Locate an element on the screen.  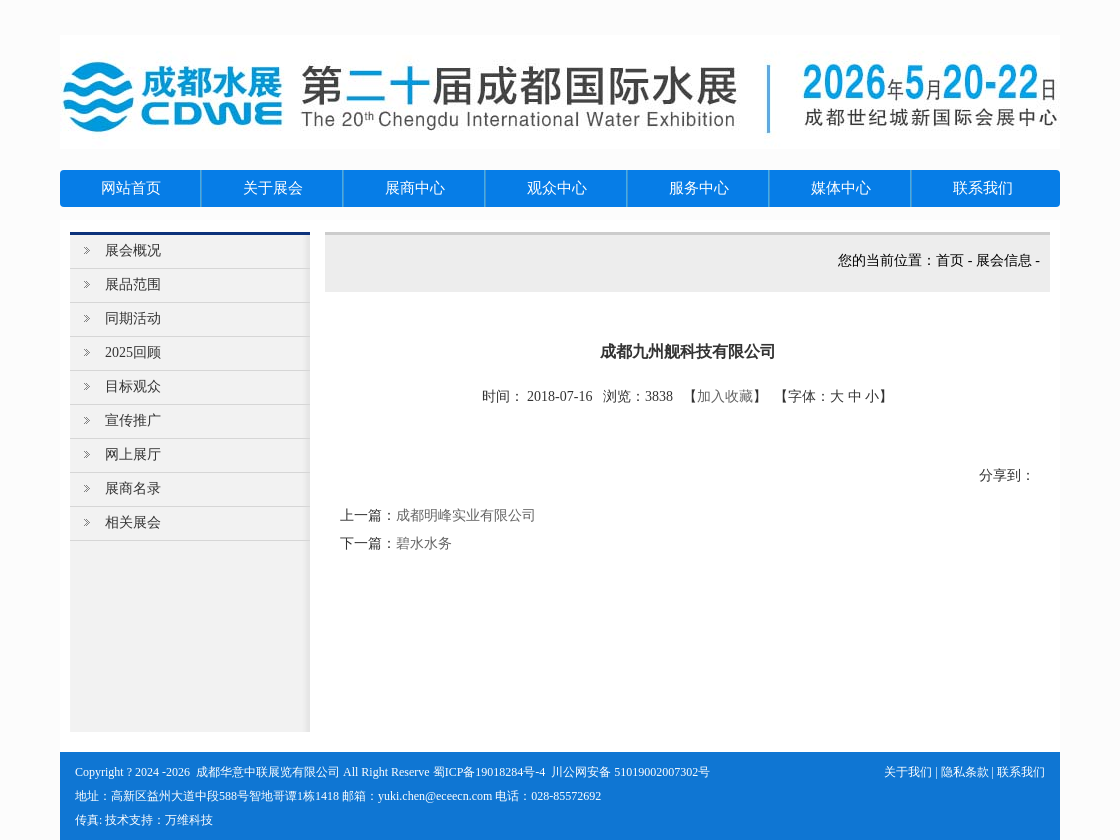
万维科技 is located at coordinates (189, 820).